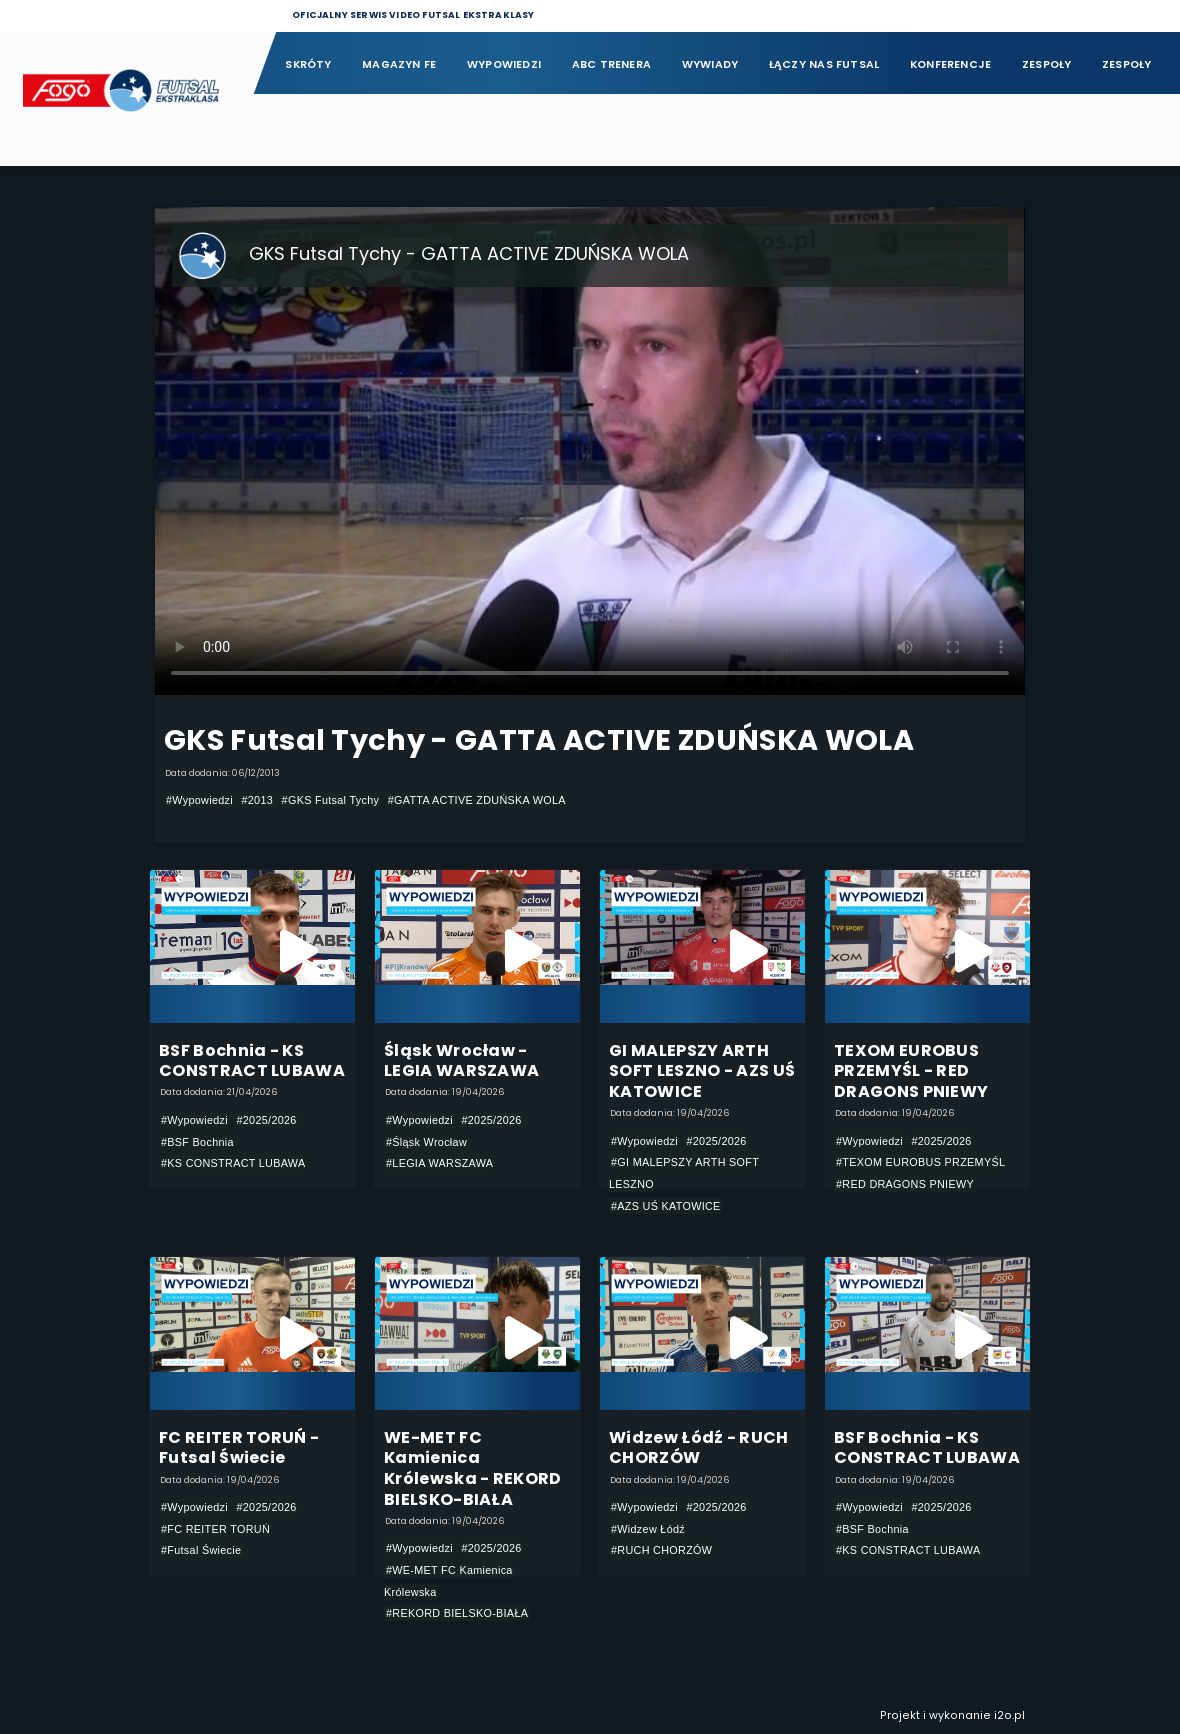  I want to click on #RED DRAGONS PNIEWY, so click(905, 1184).